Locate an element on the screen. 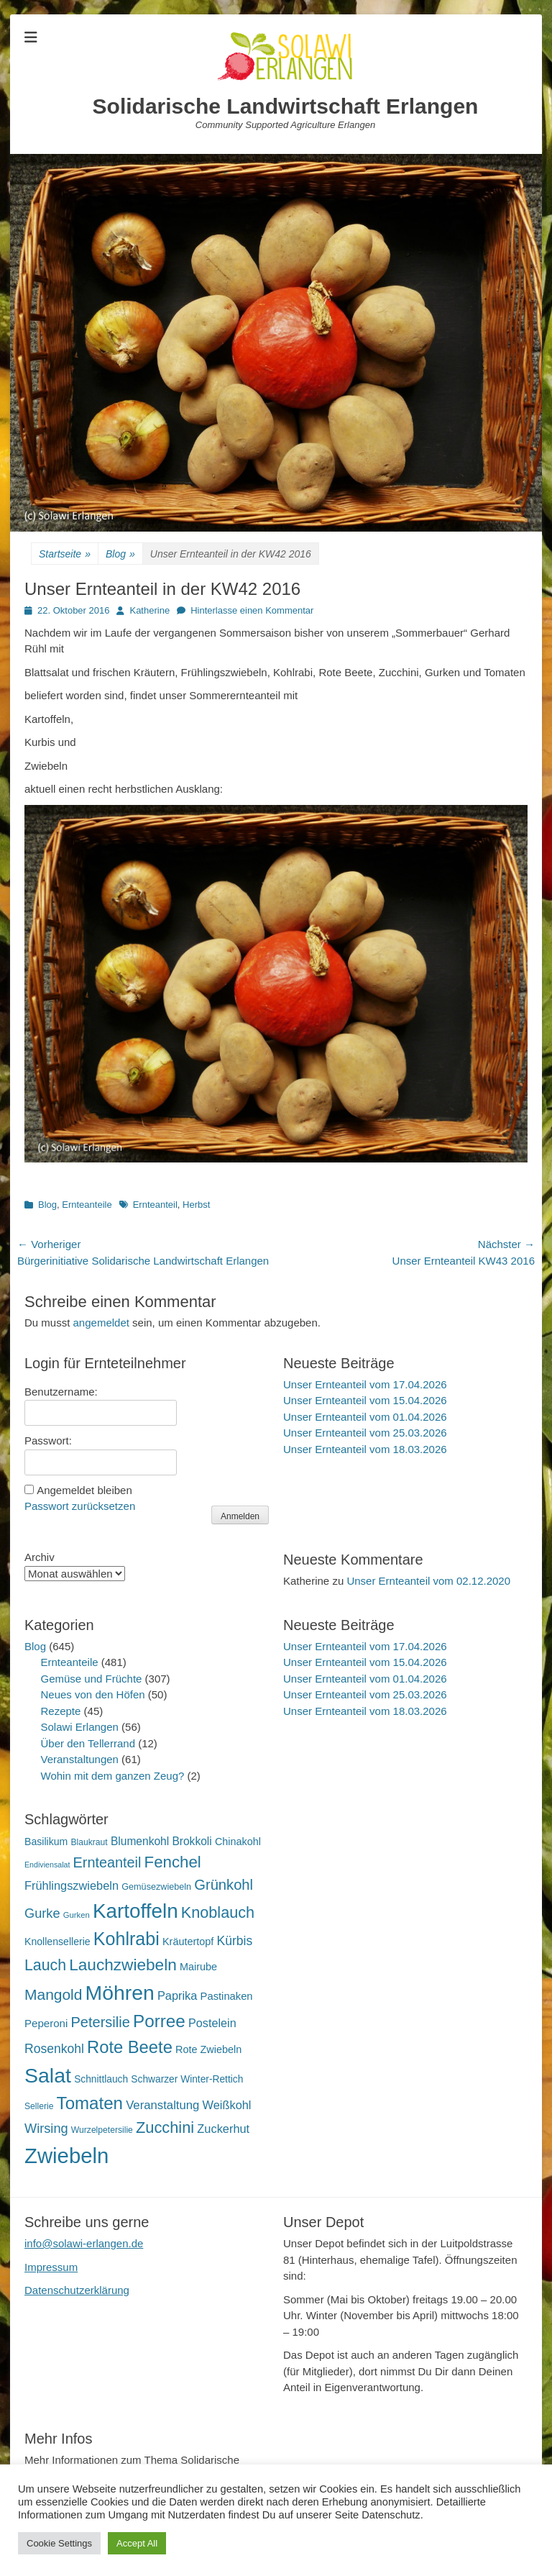 This screenshot has width=552, height=2576. Schnittlauch [Schnittlauch (19 Einträge)] is located at coordinates (101, 2079).